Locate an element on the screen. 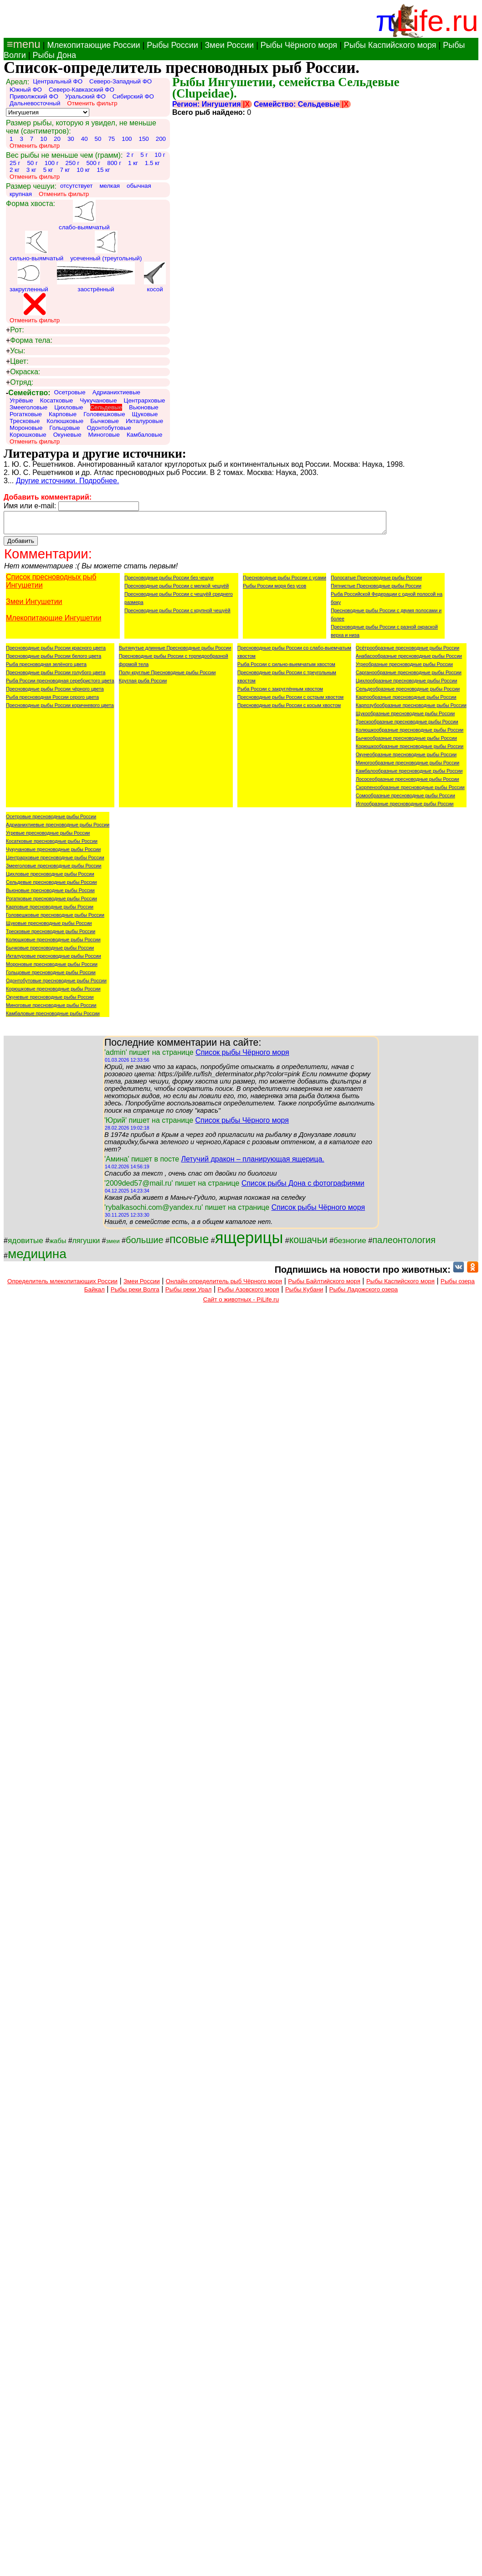 This screenshot has width=482, height=2576. Дальневосточный is located at coordinates (35, 103).